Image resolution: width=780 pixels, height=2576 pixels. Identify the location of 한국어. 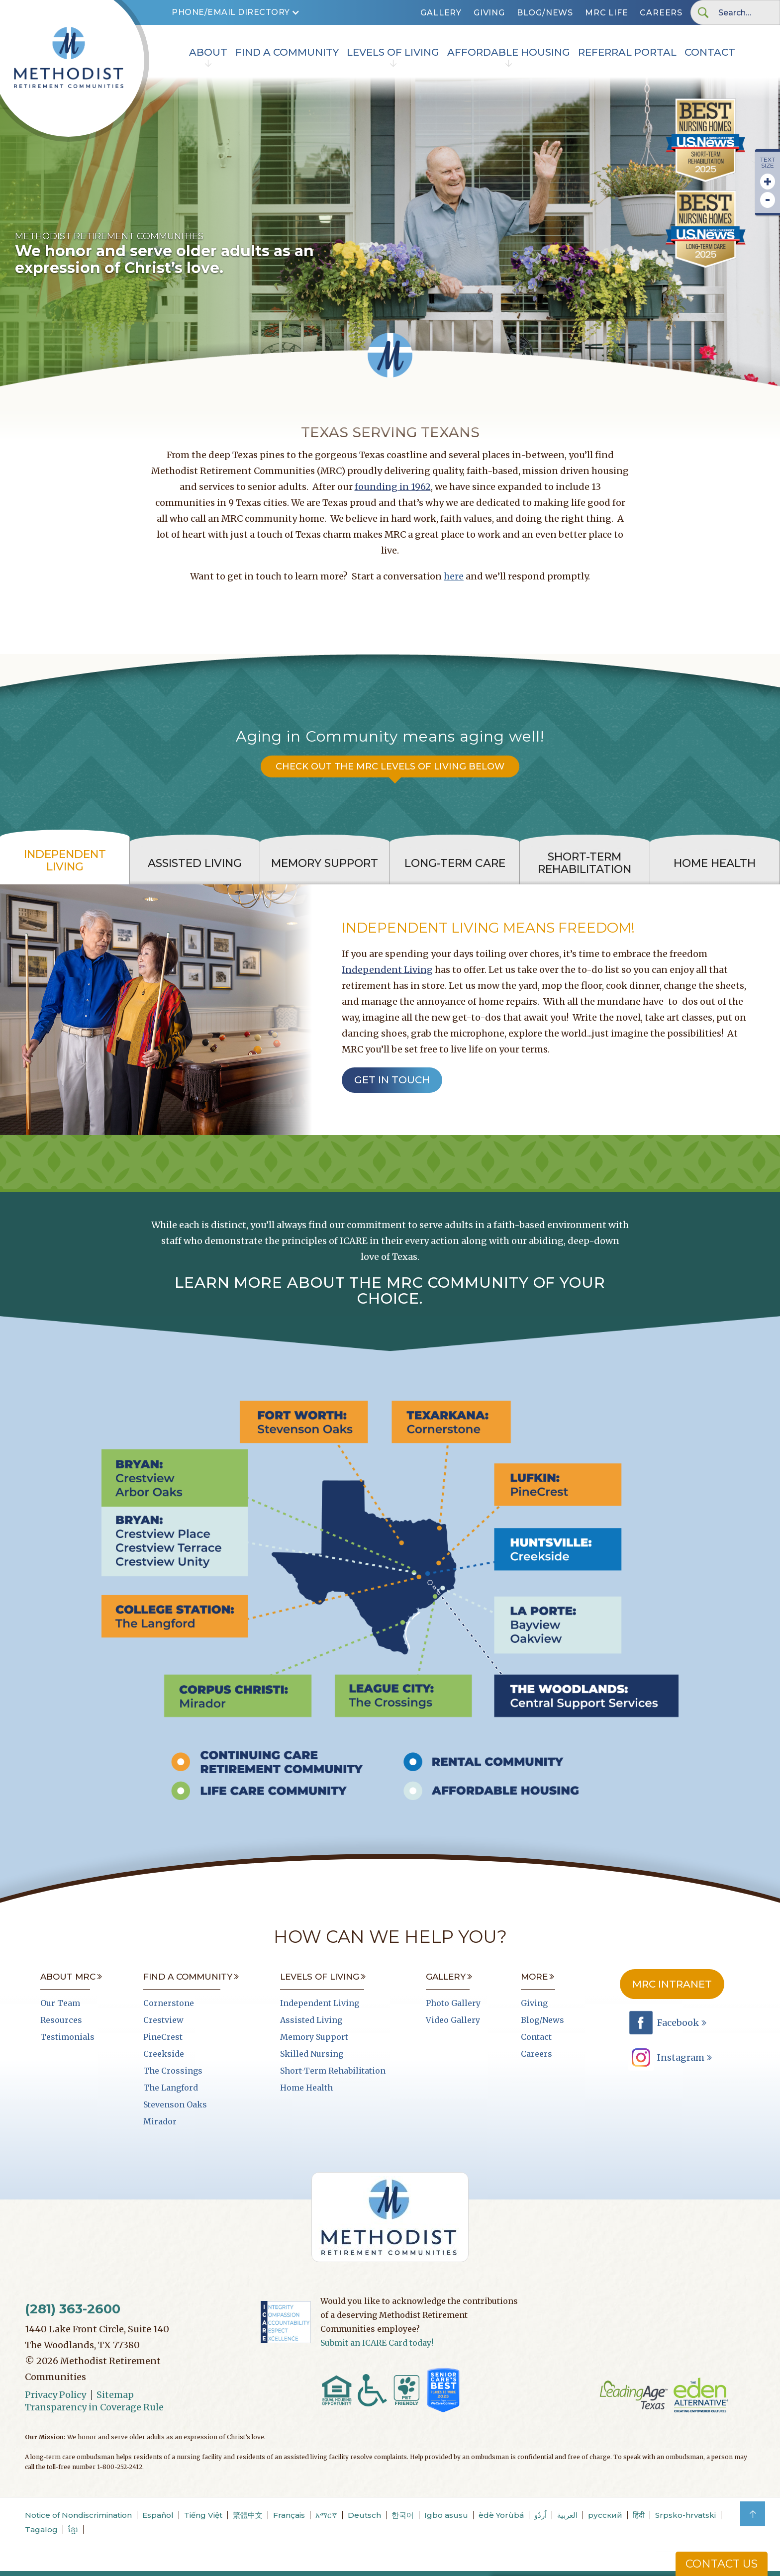
(402, 2515).